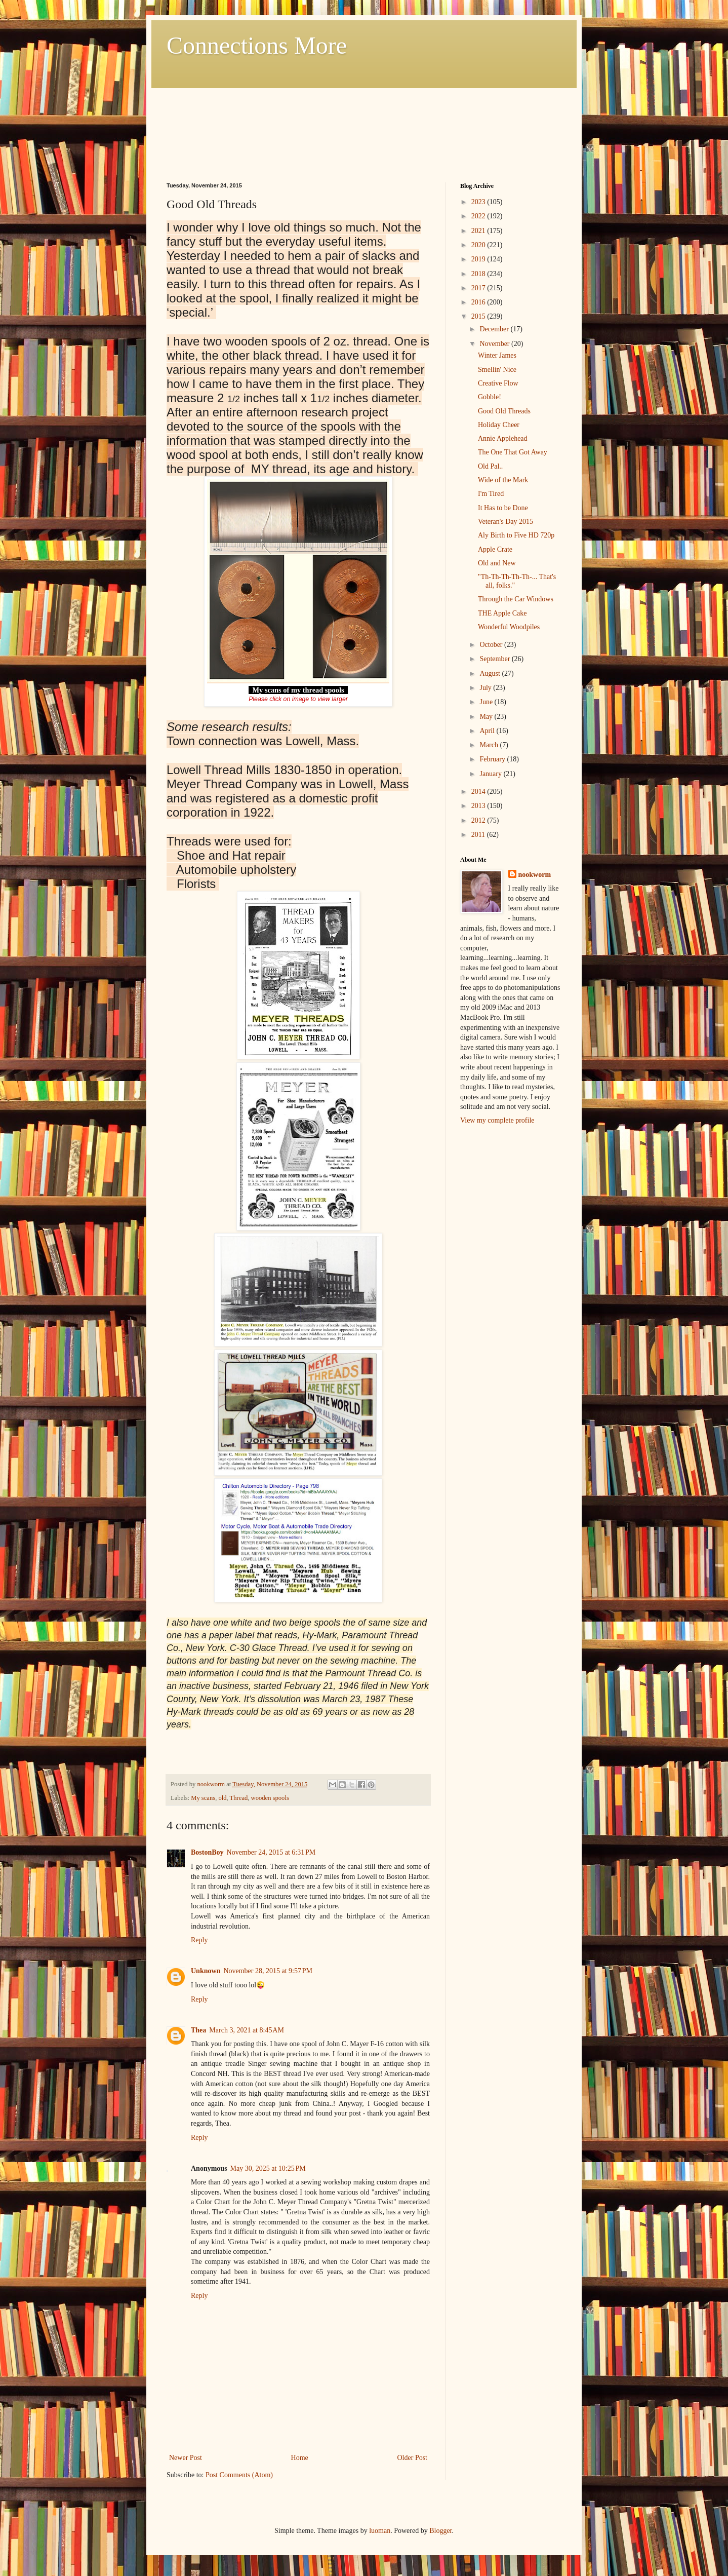 This screenshot has width=728, height=2576. I want to click on BostonBoy, so click(207, 1852).